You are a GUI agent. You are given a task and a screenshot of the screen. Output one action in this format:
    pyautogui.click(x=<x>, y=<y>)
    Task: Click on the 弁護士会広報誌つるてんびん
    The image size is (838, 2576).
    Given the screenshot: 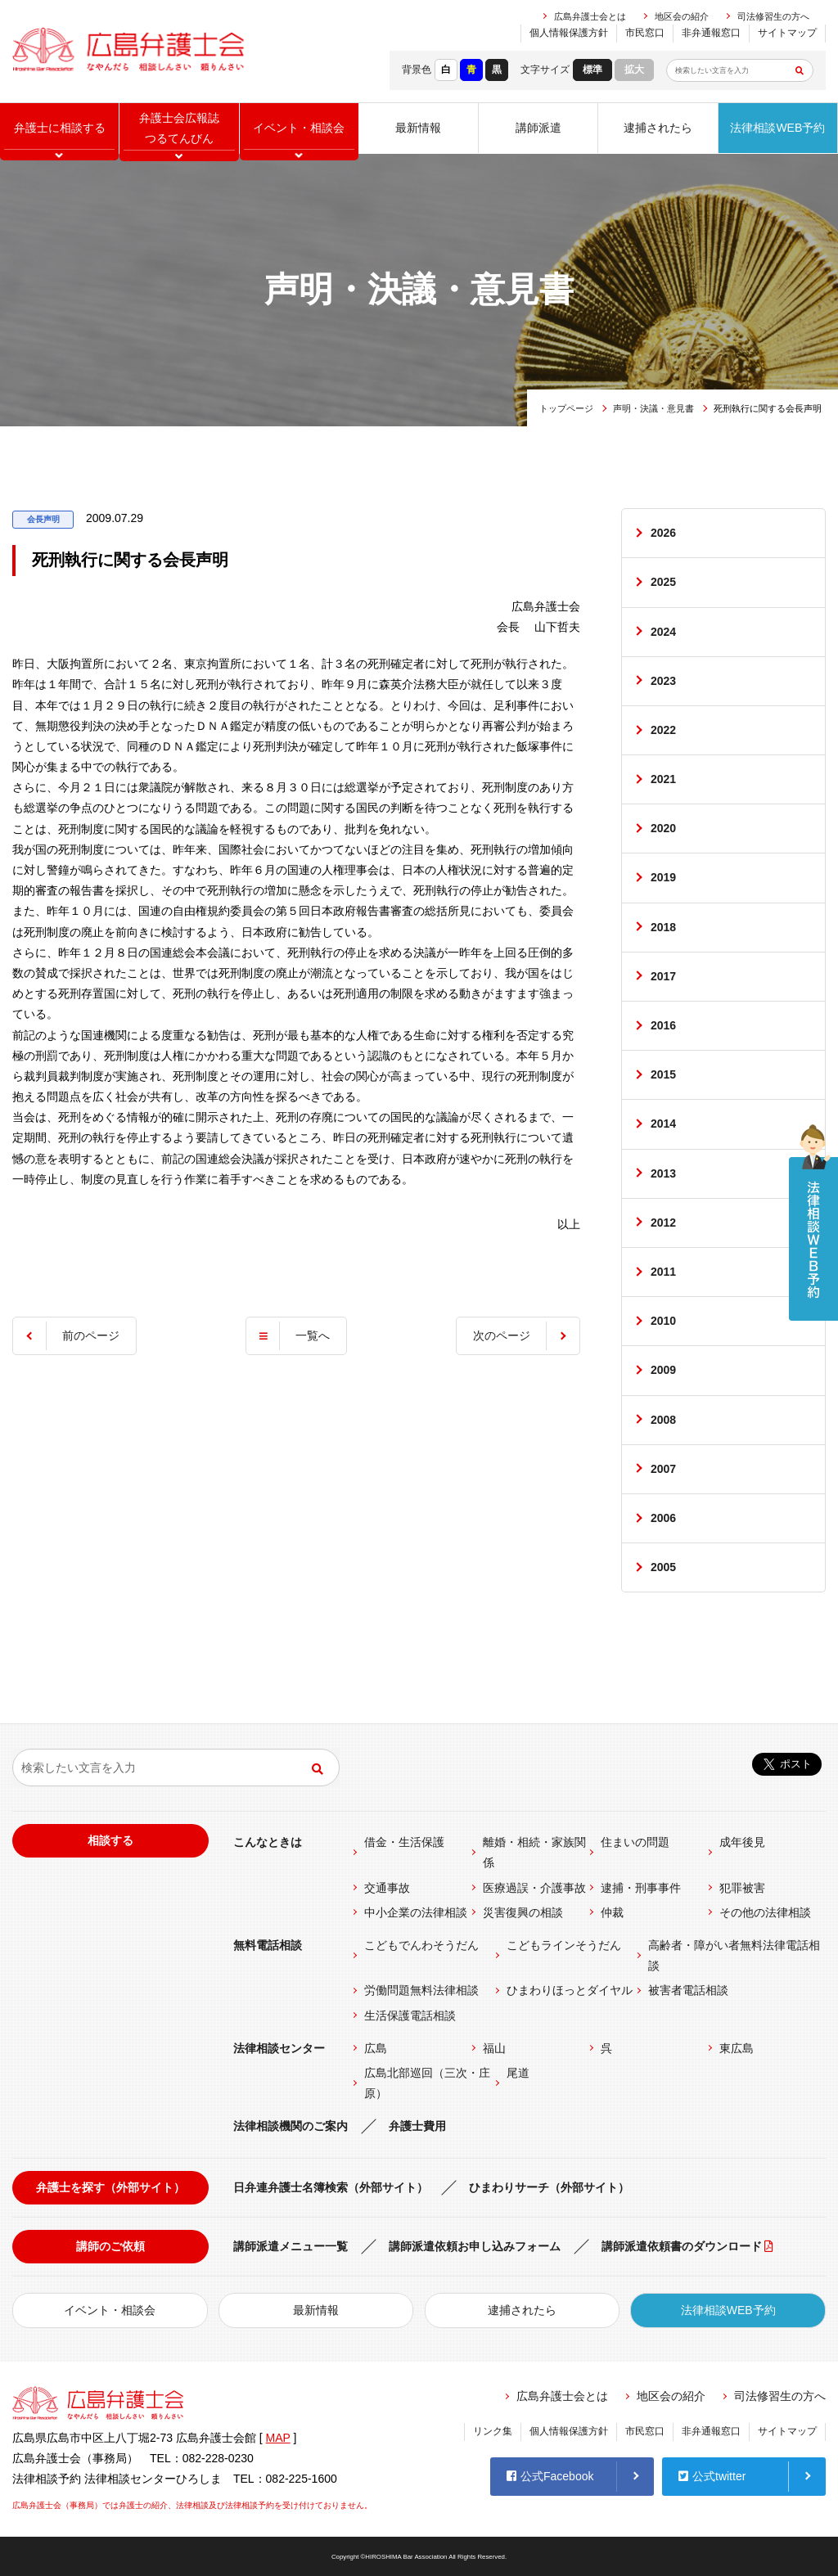 What is the action you would take?
    pyautogui.click(x=179, y=128)
    